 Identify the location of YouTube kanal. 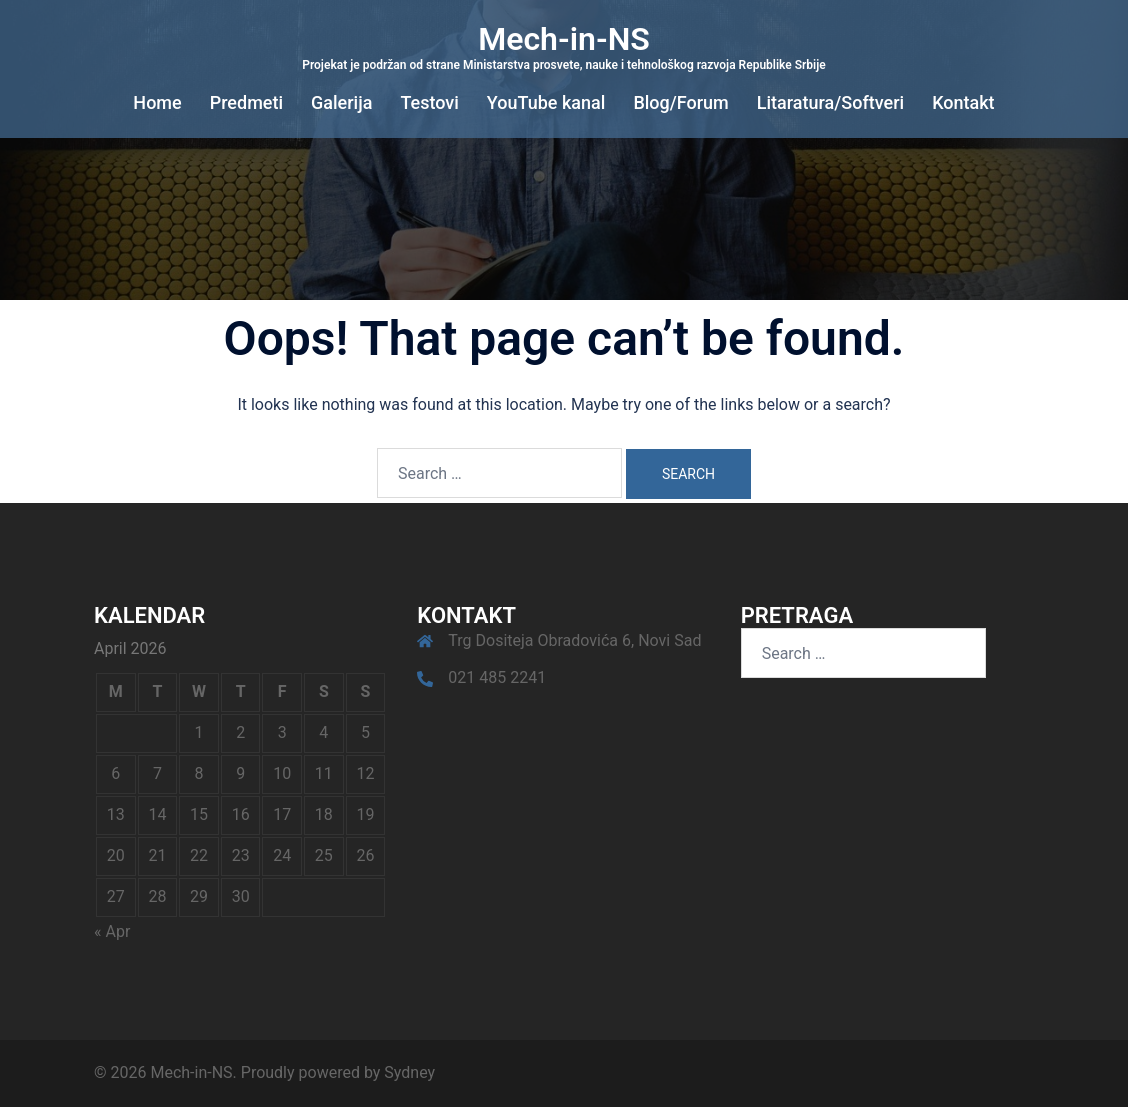
(546, 102).